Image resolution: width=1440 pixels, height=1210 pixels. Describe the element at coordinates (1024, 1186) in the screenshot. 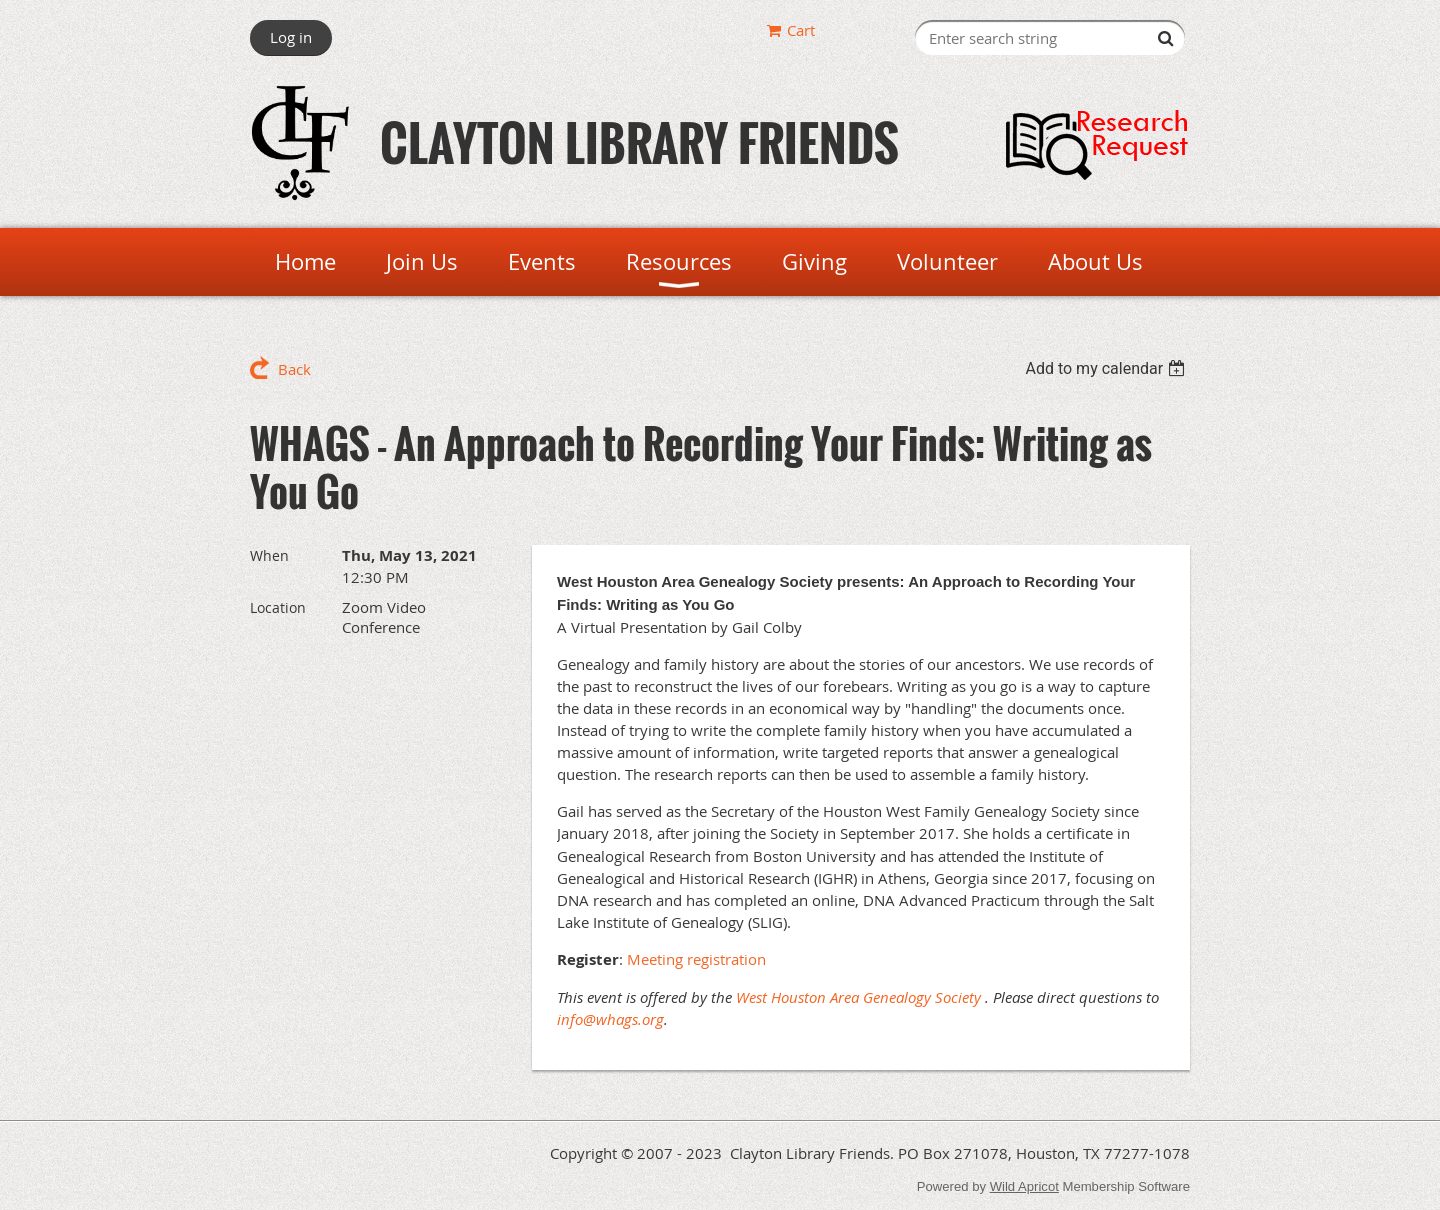

I see `Wild Apricot` at that location.